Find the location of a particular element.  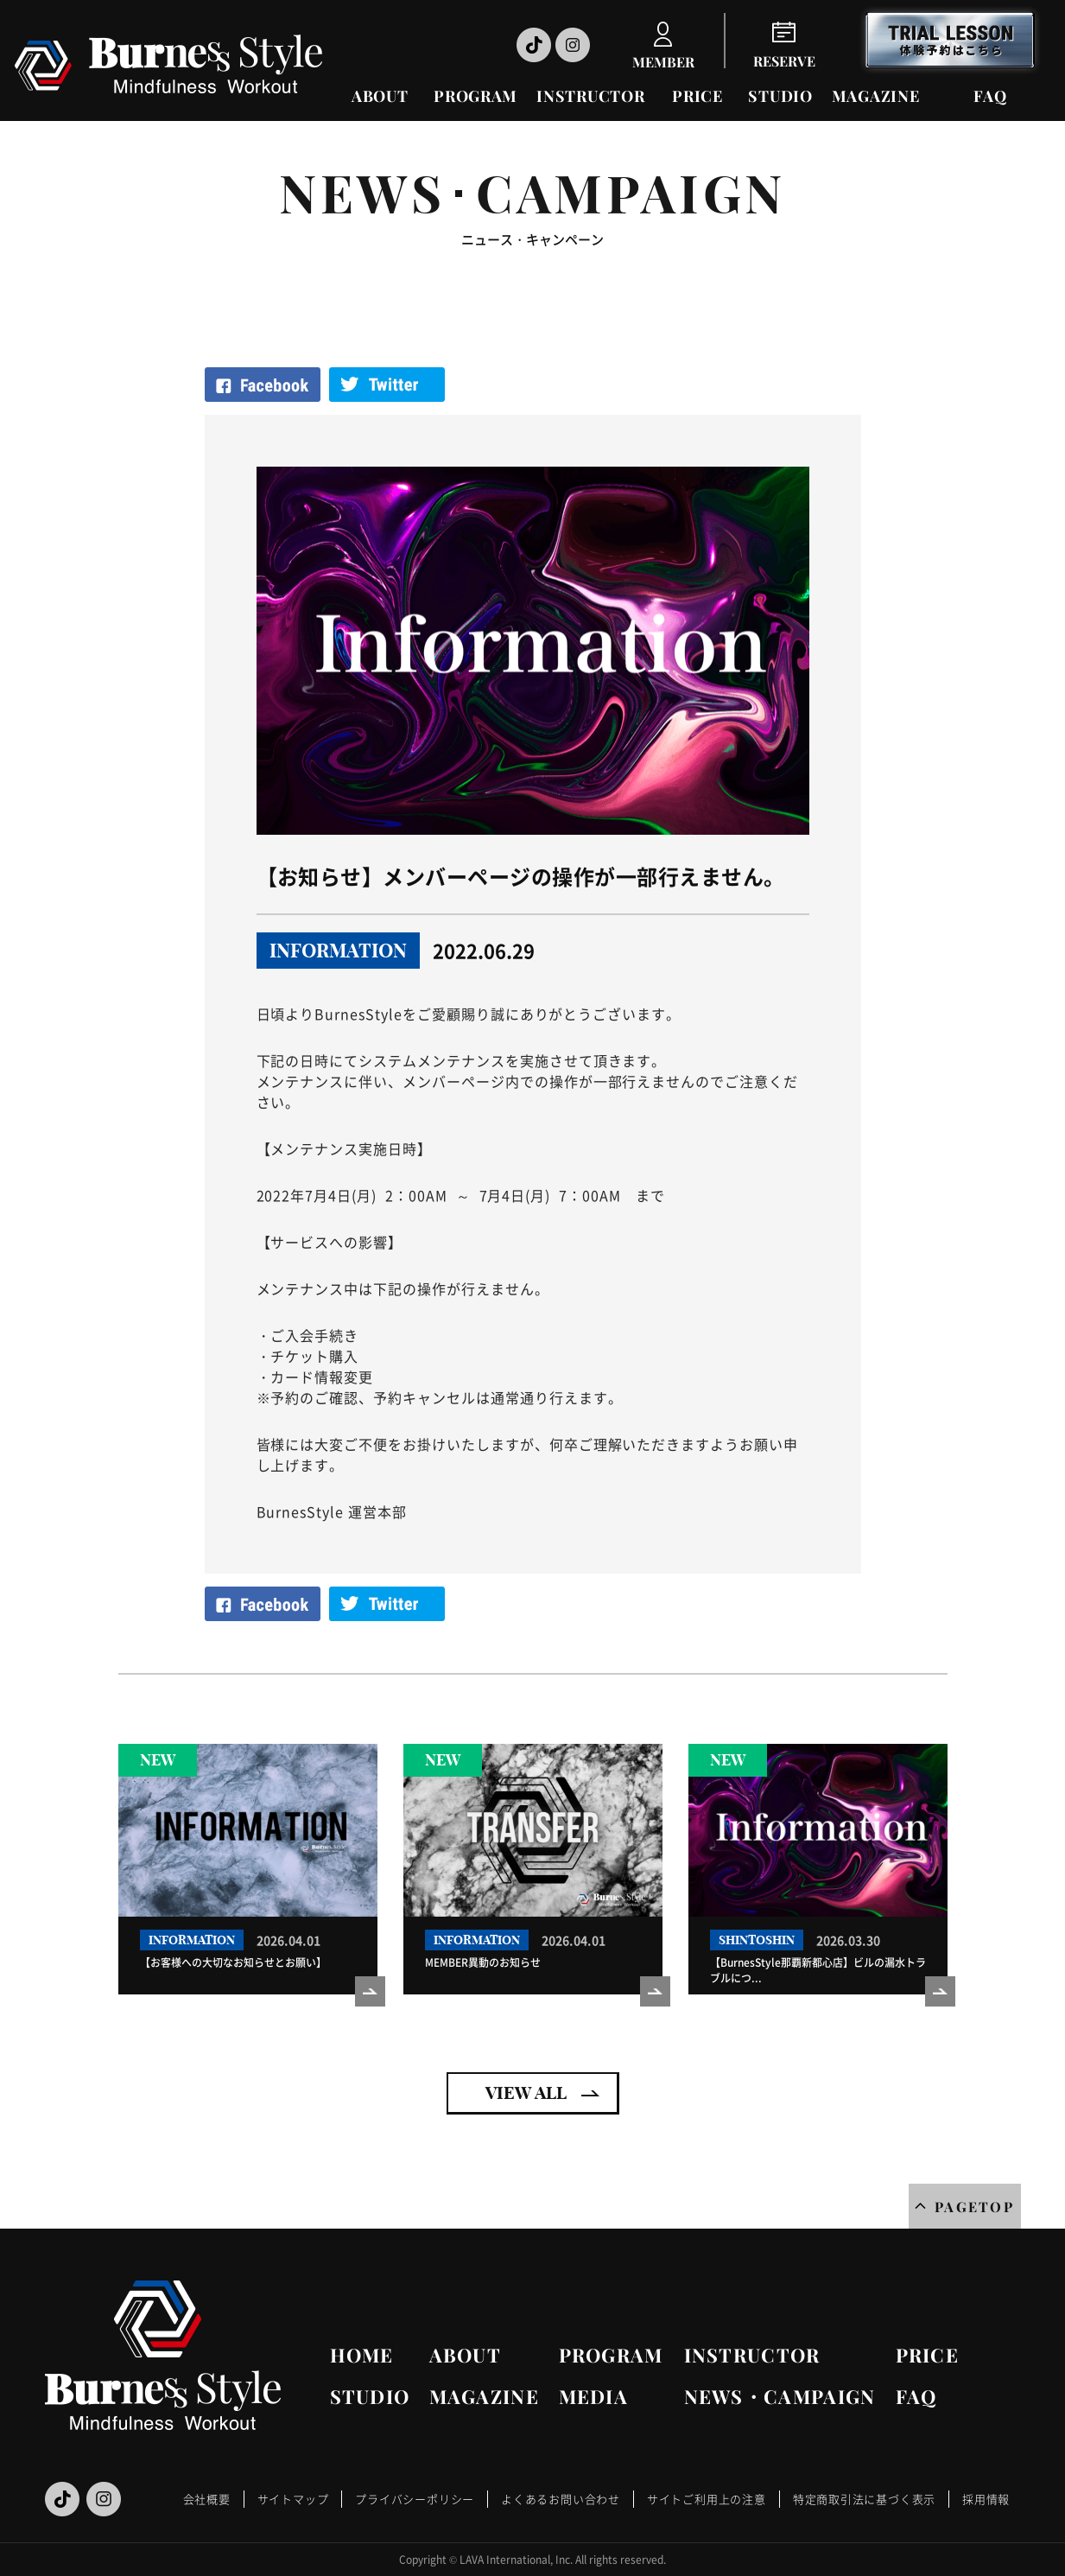

STUDIO is located at coordinates (780, 96).